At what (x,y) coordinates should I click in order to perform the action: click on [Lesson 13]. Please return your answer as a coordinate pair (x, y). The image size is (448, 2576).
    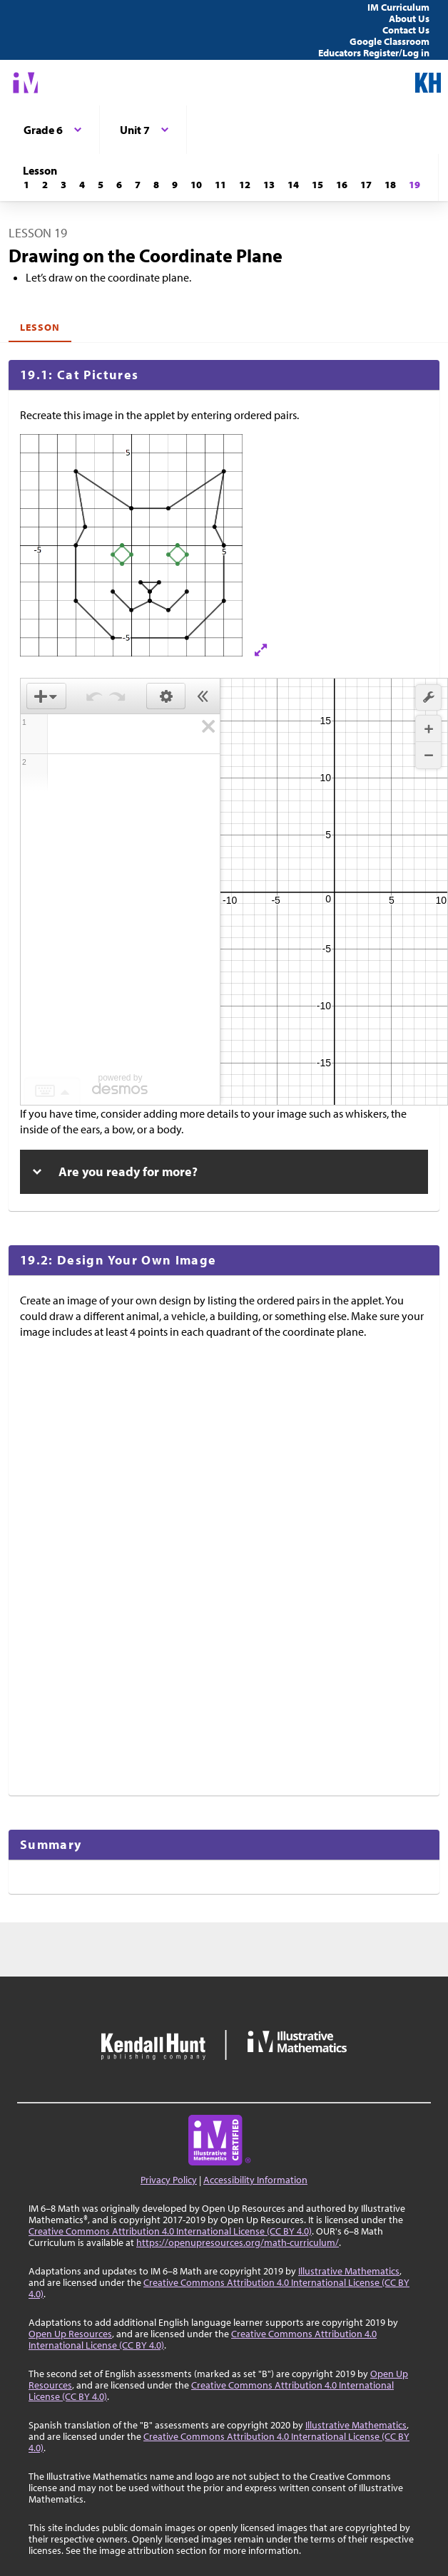
    Looking at the image, I should click on (269, 184).